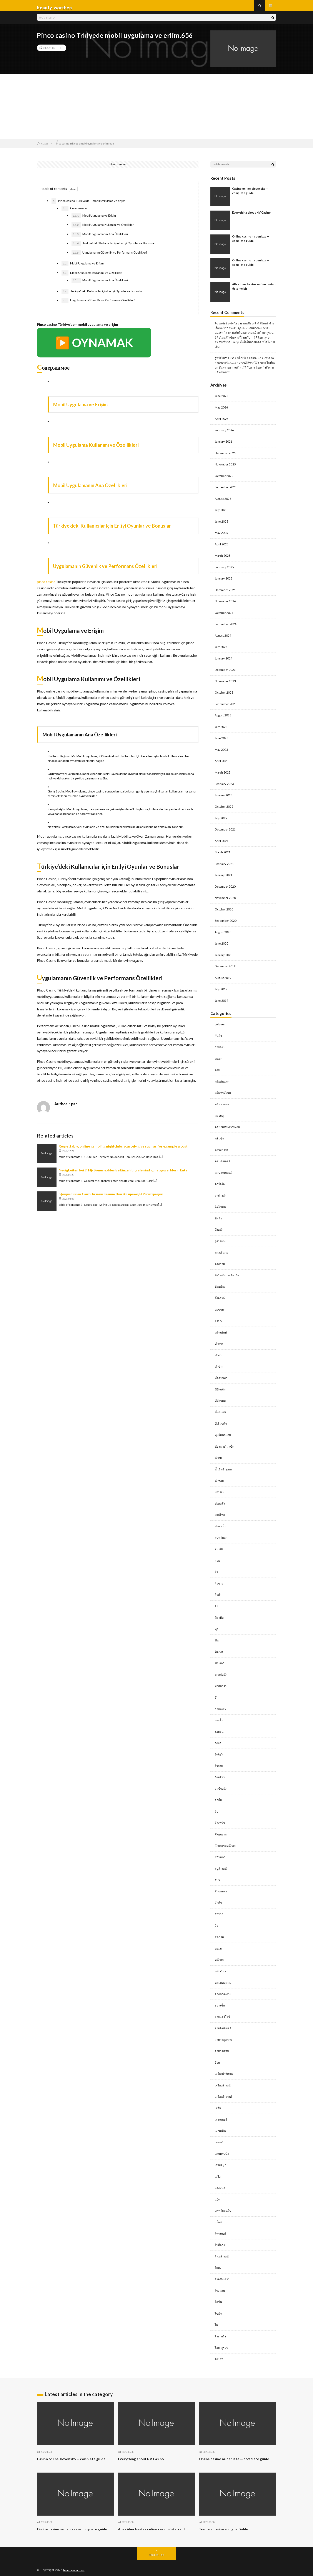  What do you see at coordinates (223, 2264) in the screenshot?
I see `โรคซึมเศร้า` at bounding box center [223, 2264].